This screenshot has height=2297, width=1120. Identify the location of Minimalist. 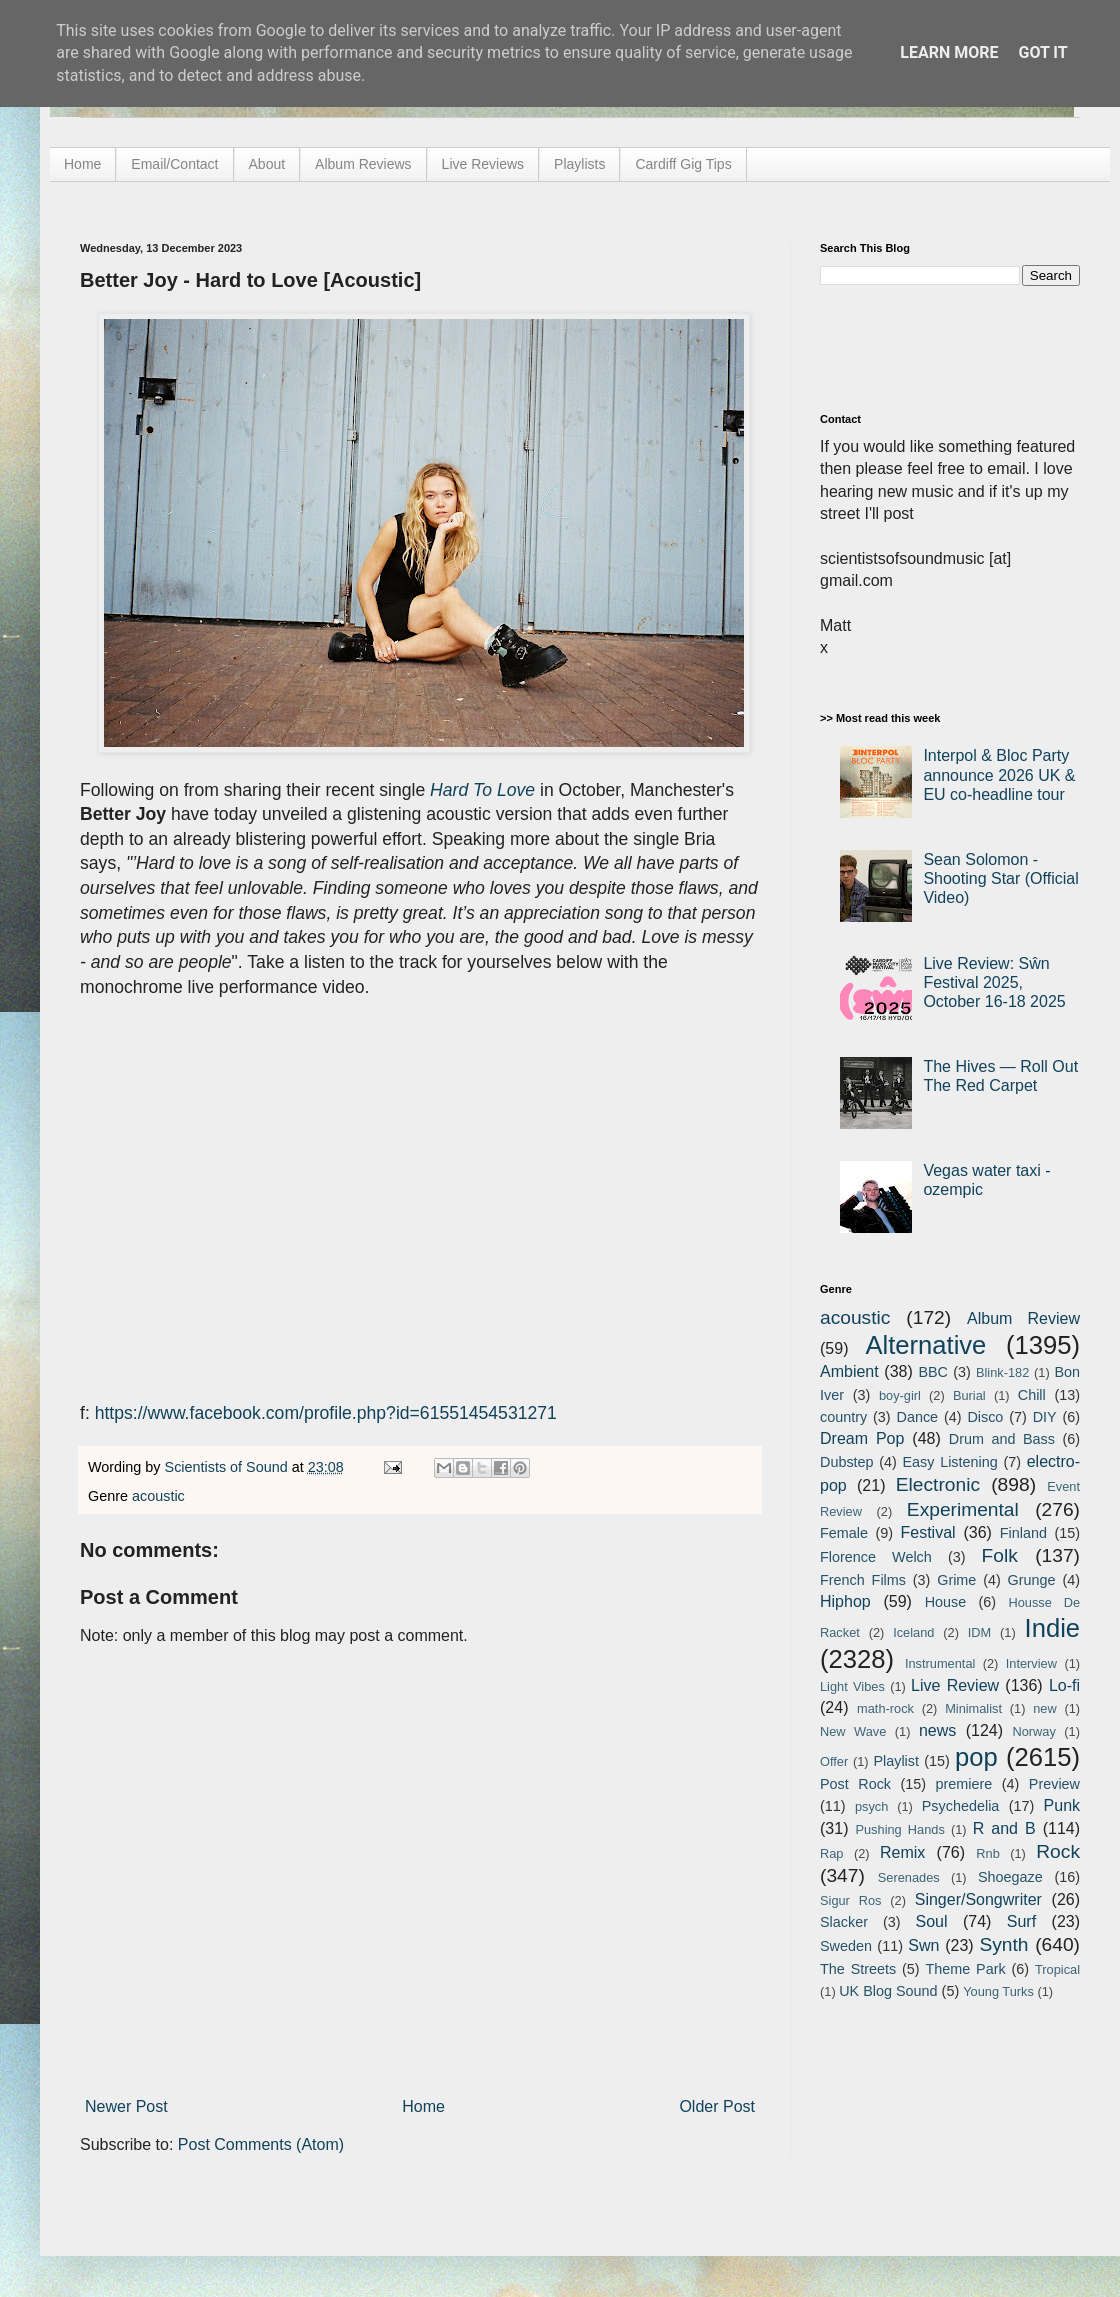
(973, 1708).